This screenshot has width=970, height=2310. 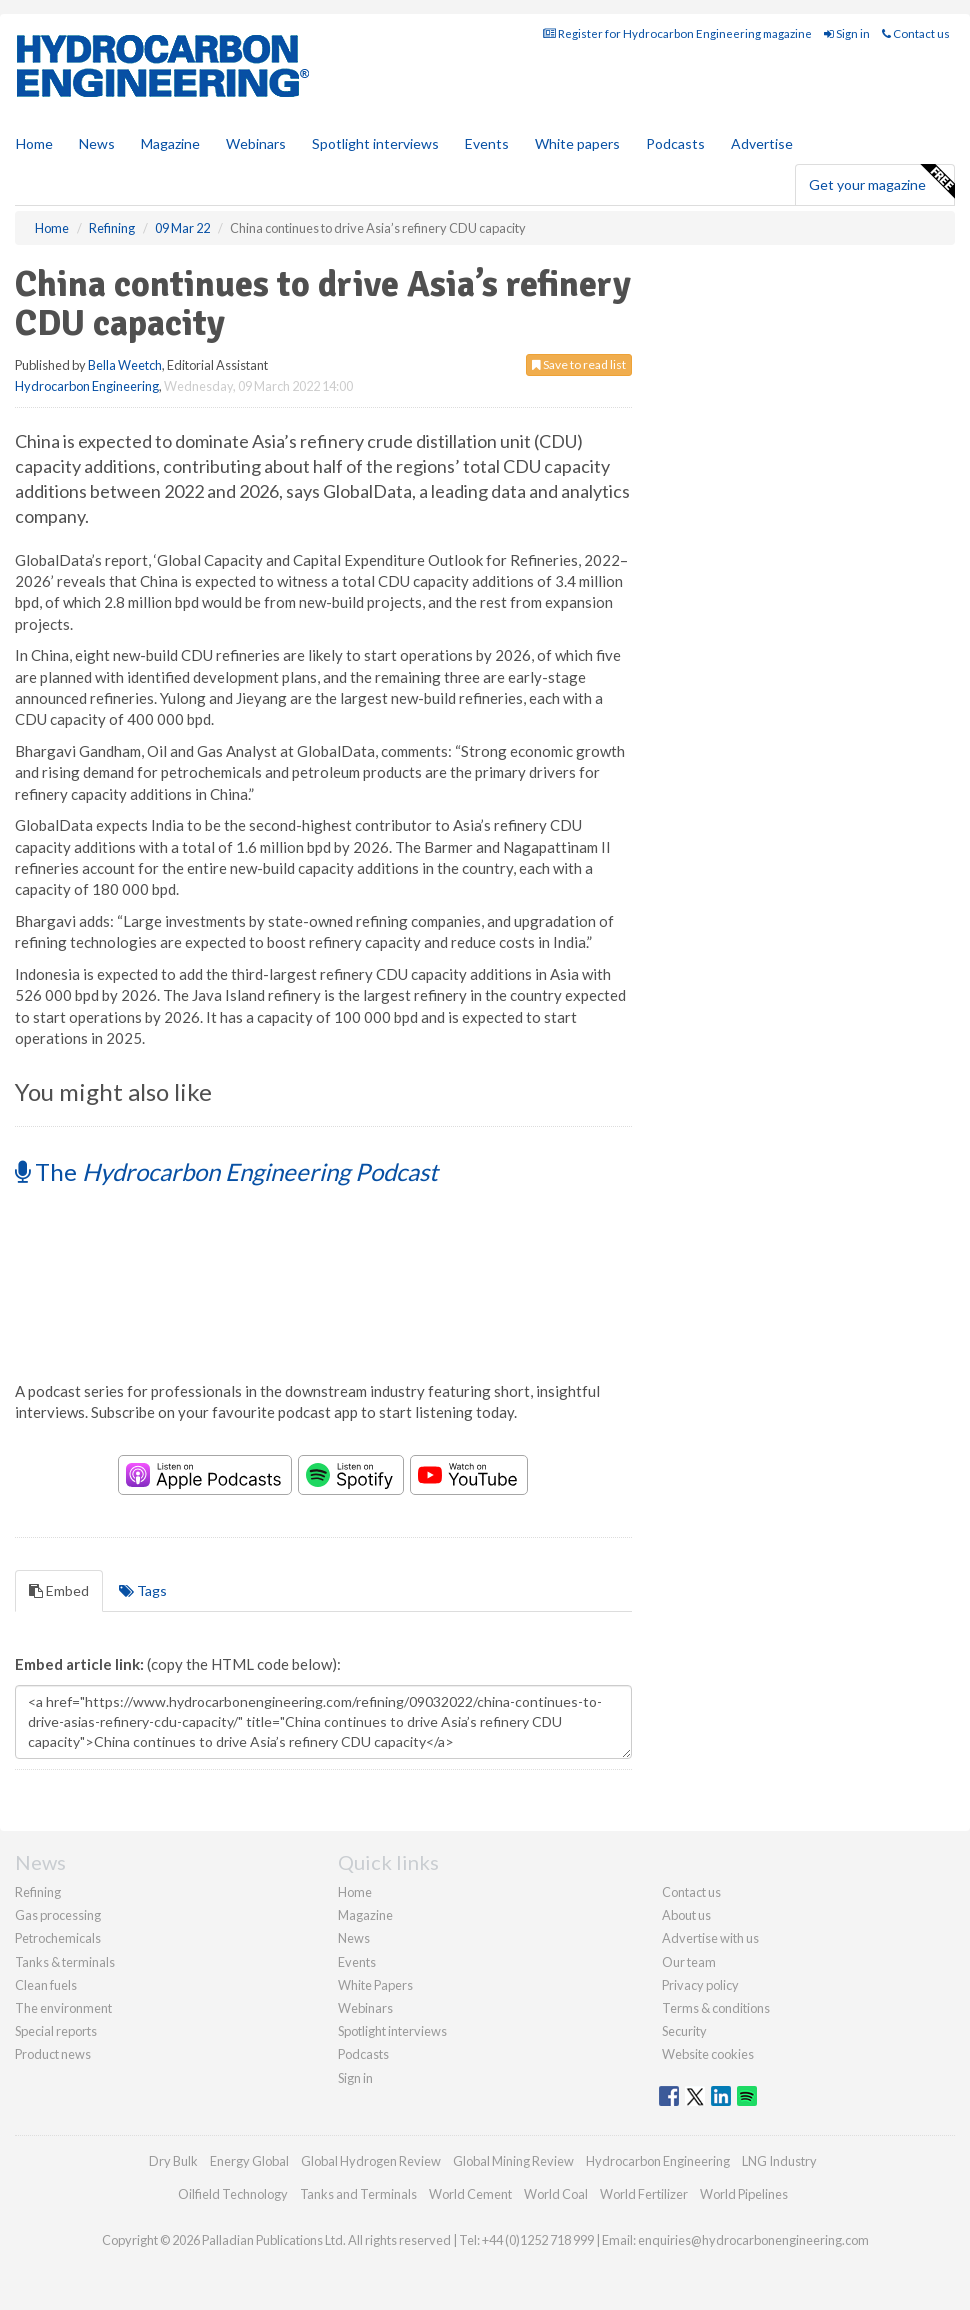 What do you see at coordinates (716, 2008) in the screenshot?
I see `Terms & conditions` at bounding box center [716, 2008].